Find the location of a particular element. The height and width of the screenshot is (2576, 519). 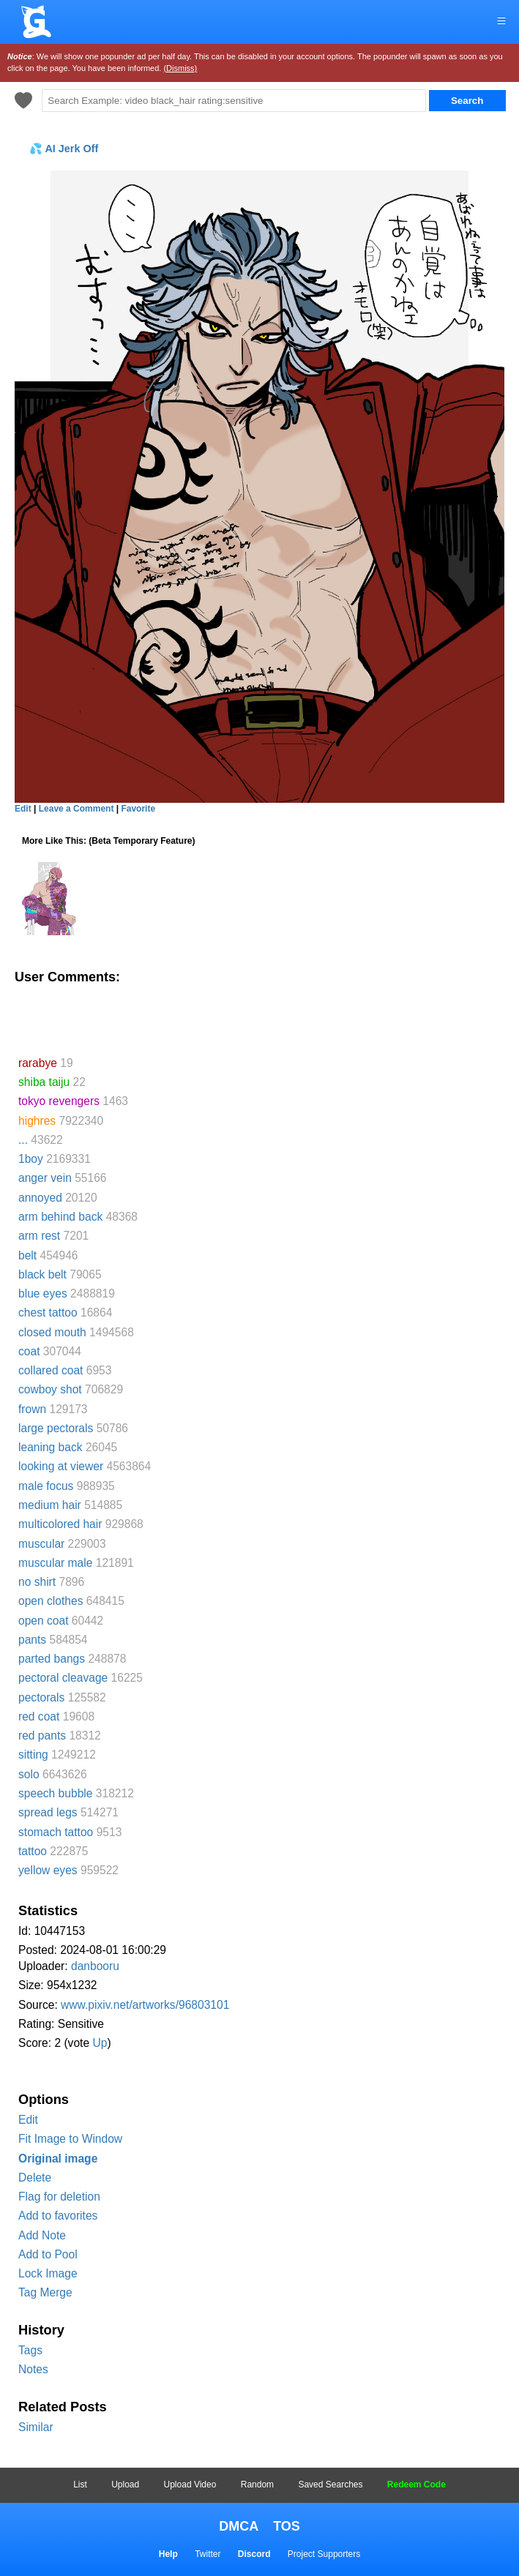

pants is located at coordinates (32, 1639).